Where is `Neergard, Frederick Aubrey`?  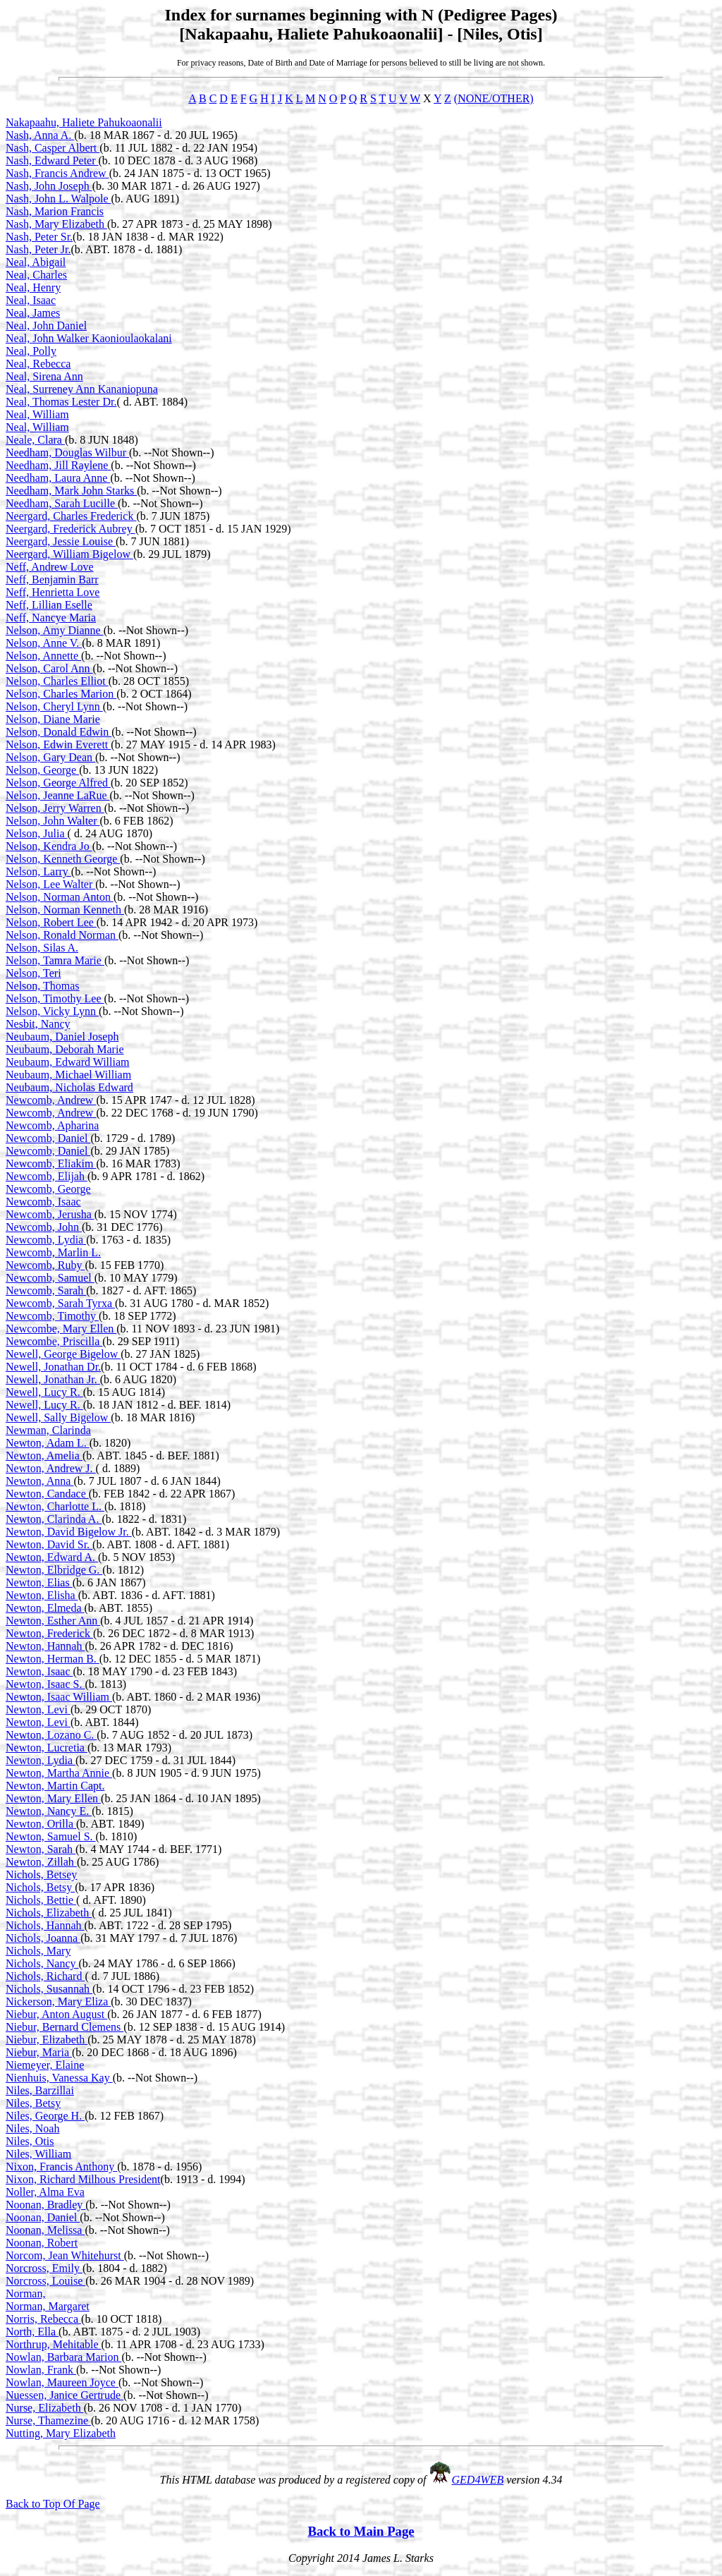
Neergard, Frederick Aubrey is located at coordinates (70, 529).